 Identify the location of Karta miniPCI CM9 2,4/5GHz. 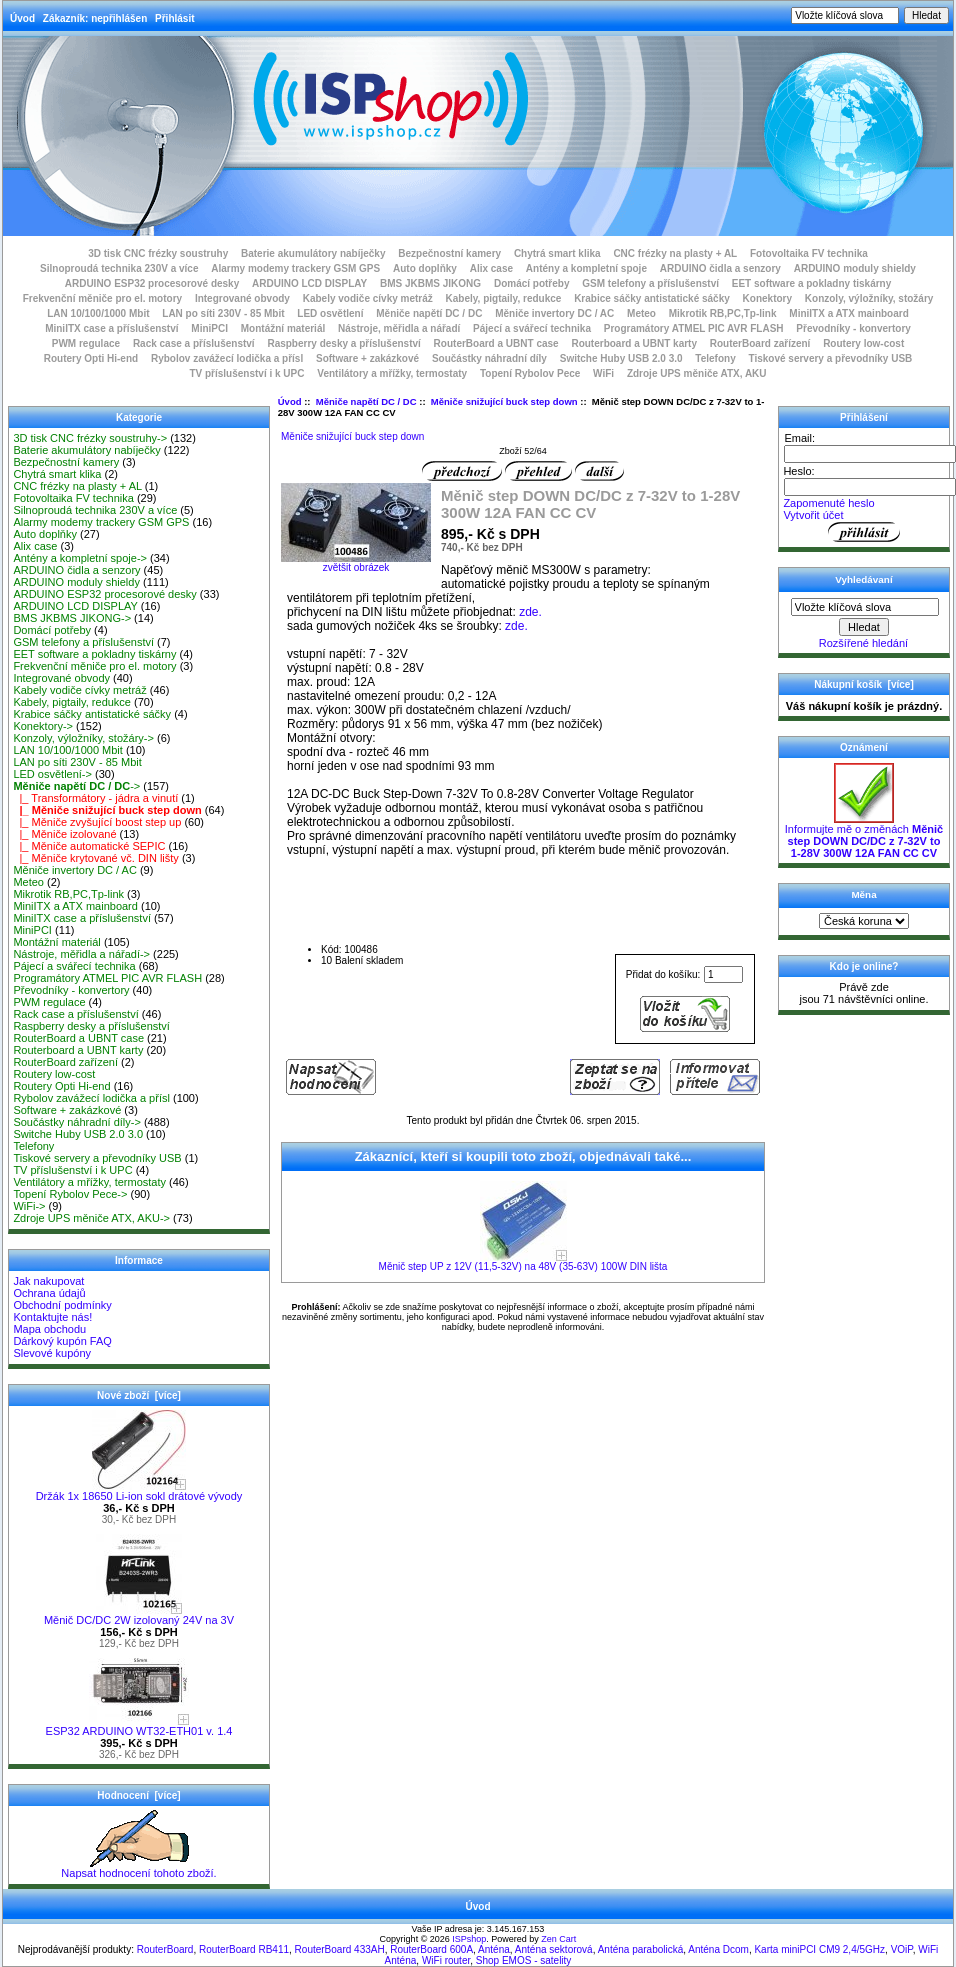
(819, 1949).